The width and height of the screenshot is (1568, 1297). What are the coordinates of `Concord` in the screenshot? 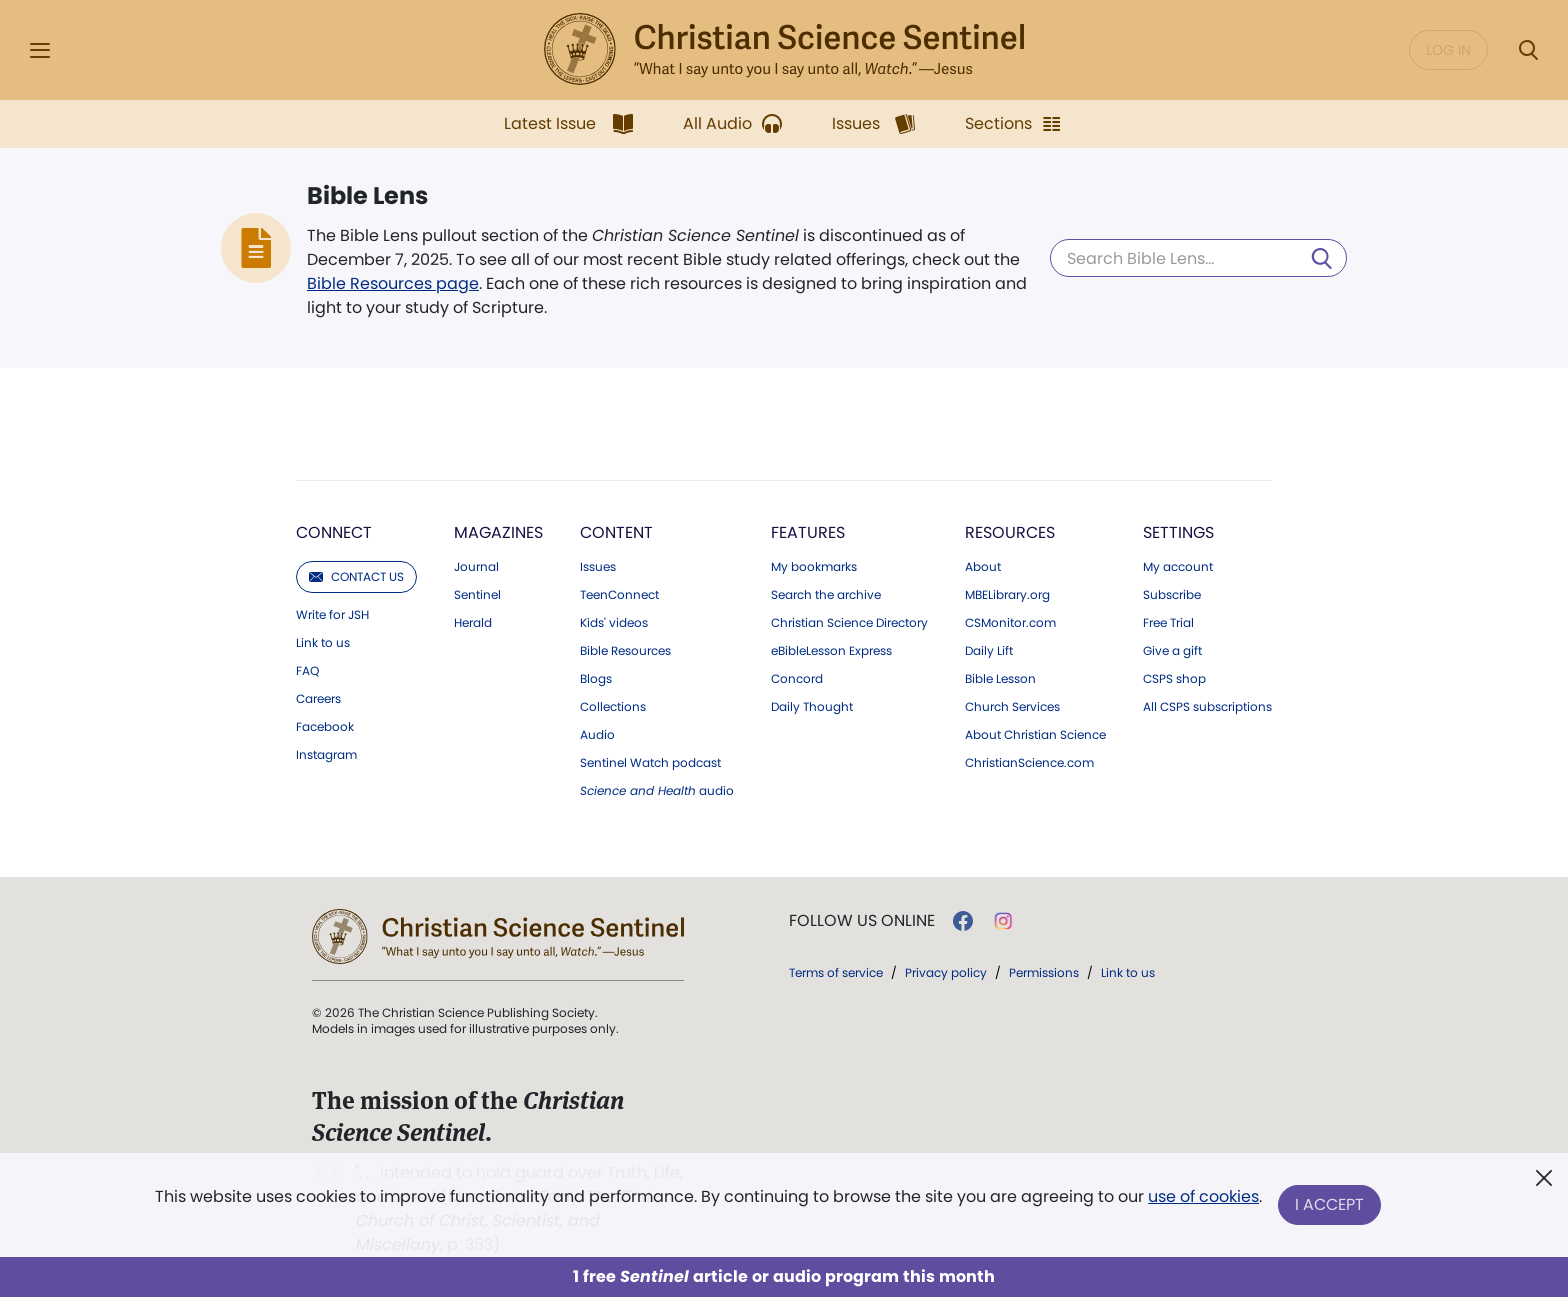 It's located at (797, 679).